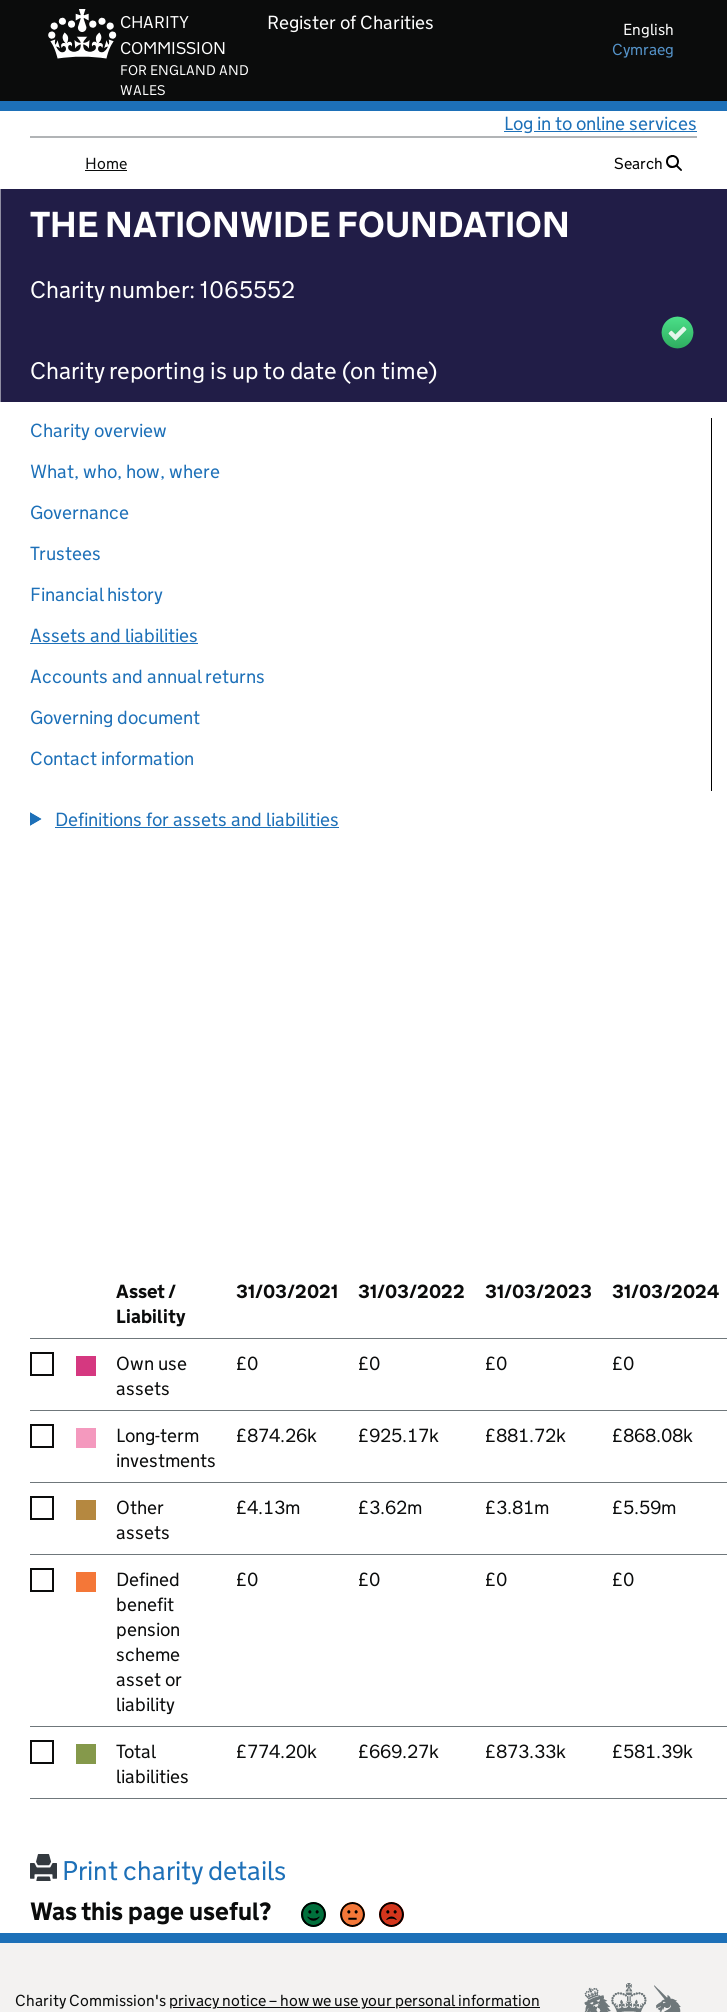 The width and height of the screenshot is (727, 2012). I want to click on Charity overview, so click(98, 430).